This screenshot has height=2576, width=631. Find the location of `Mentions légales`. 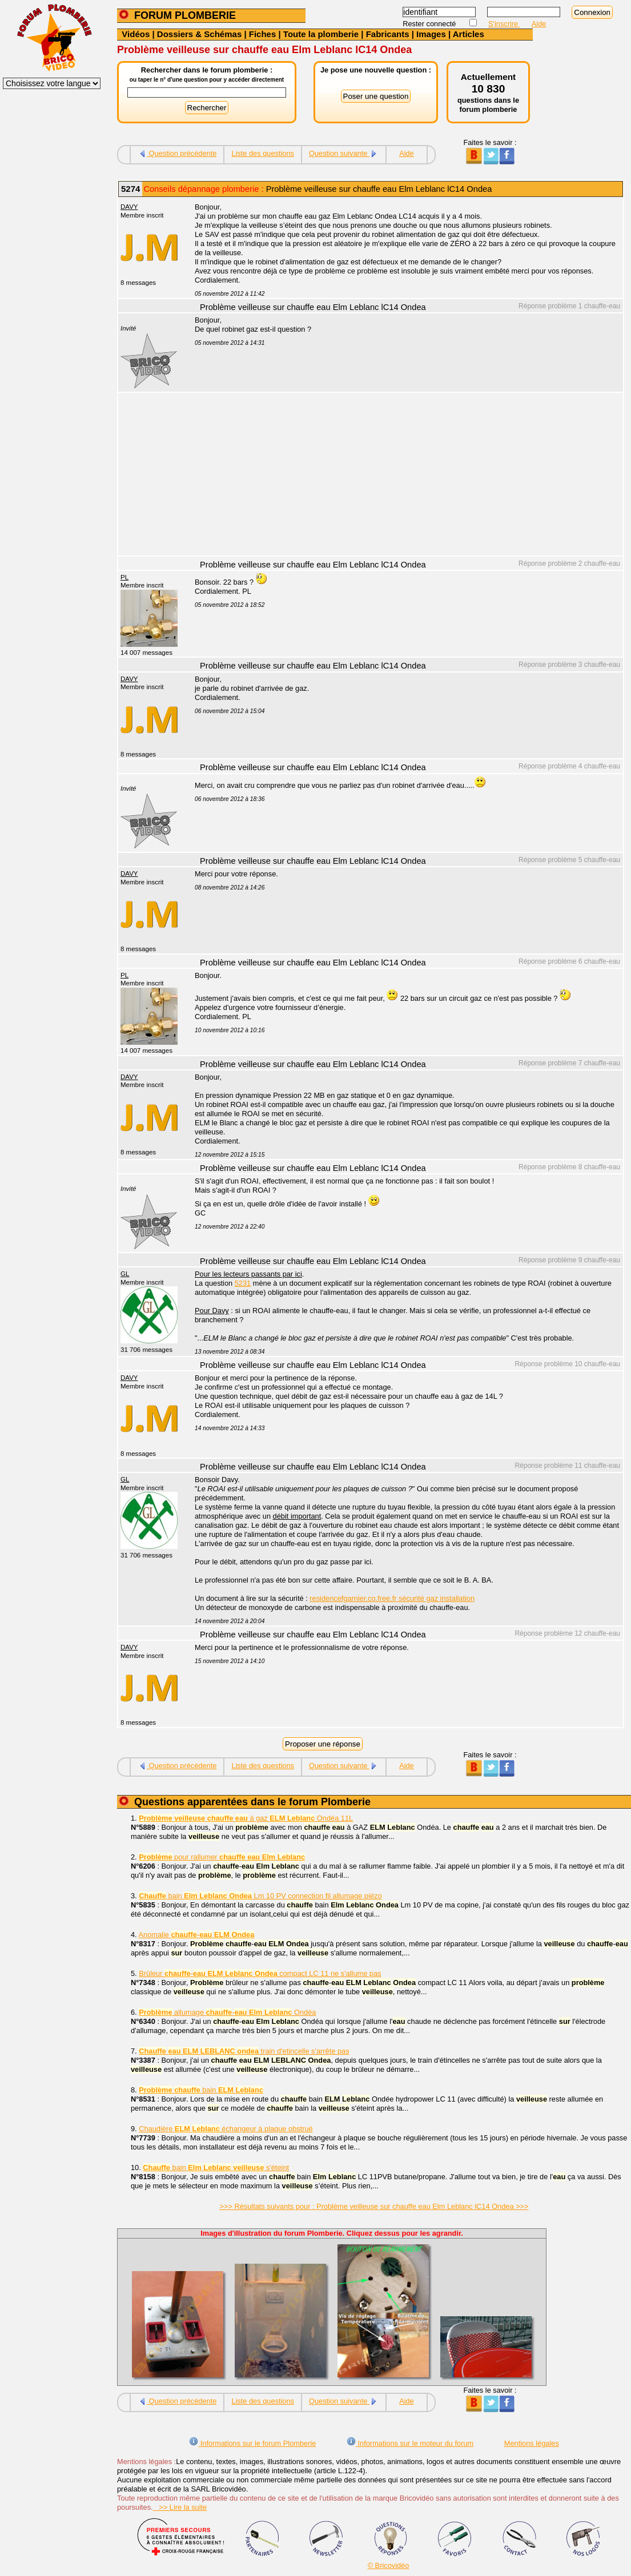

Mentions légales is located at coordinates (531, 2443).